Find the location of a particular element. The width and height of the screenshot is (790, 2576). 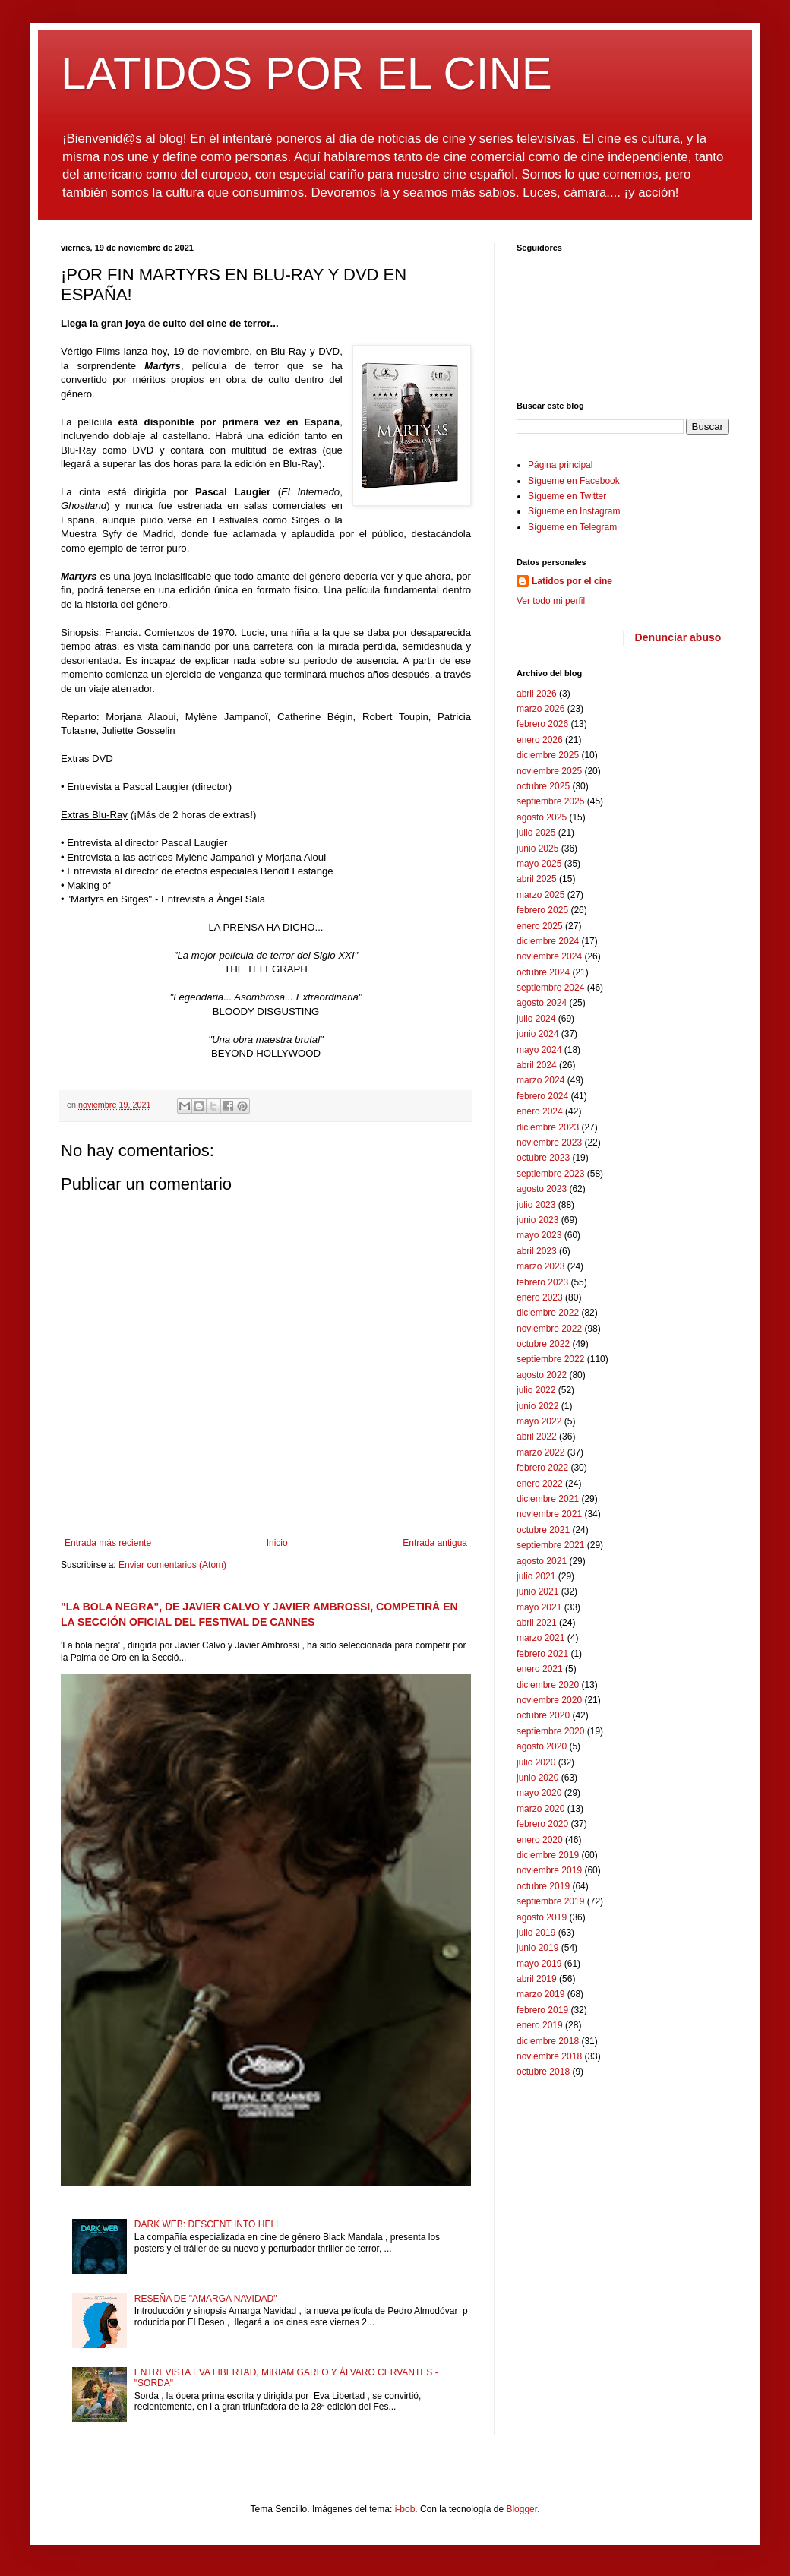

marzo 2019 is located at coordinates (540, 1994).